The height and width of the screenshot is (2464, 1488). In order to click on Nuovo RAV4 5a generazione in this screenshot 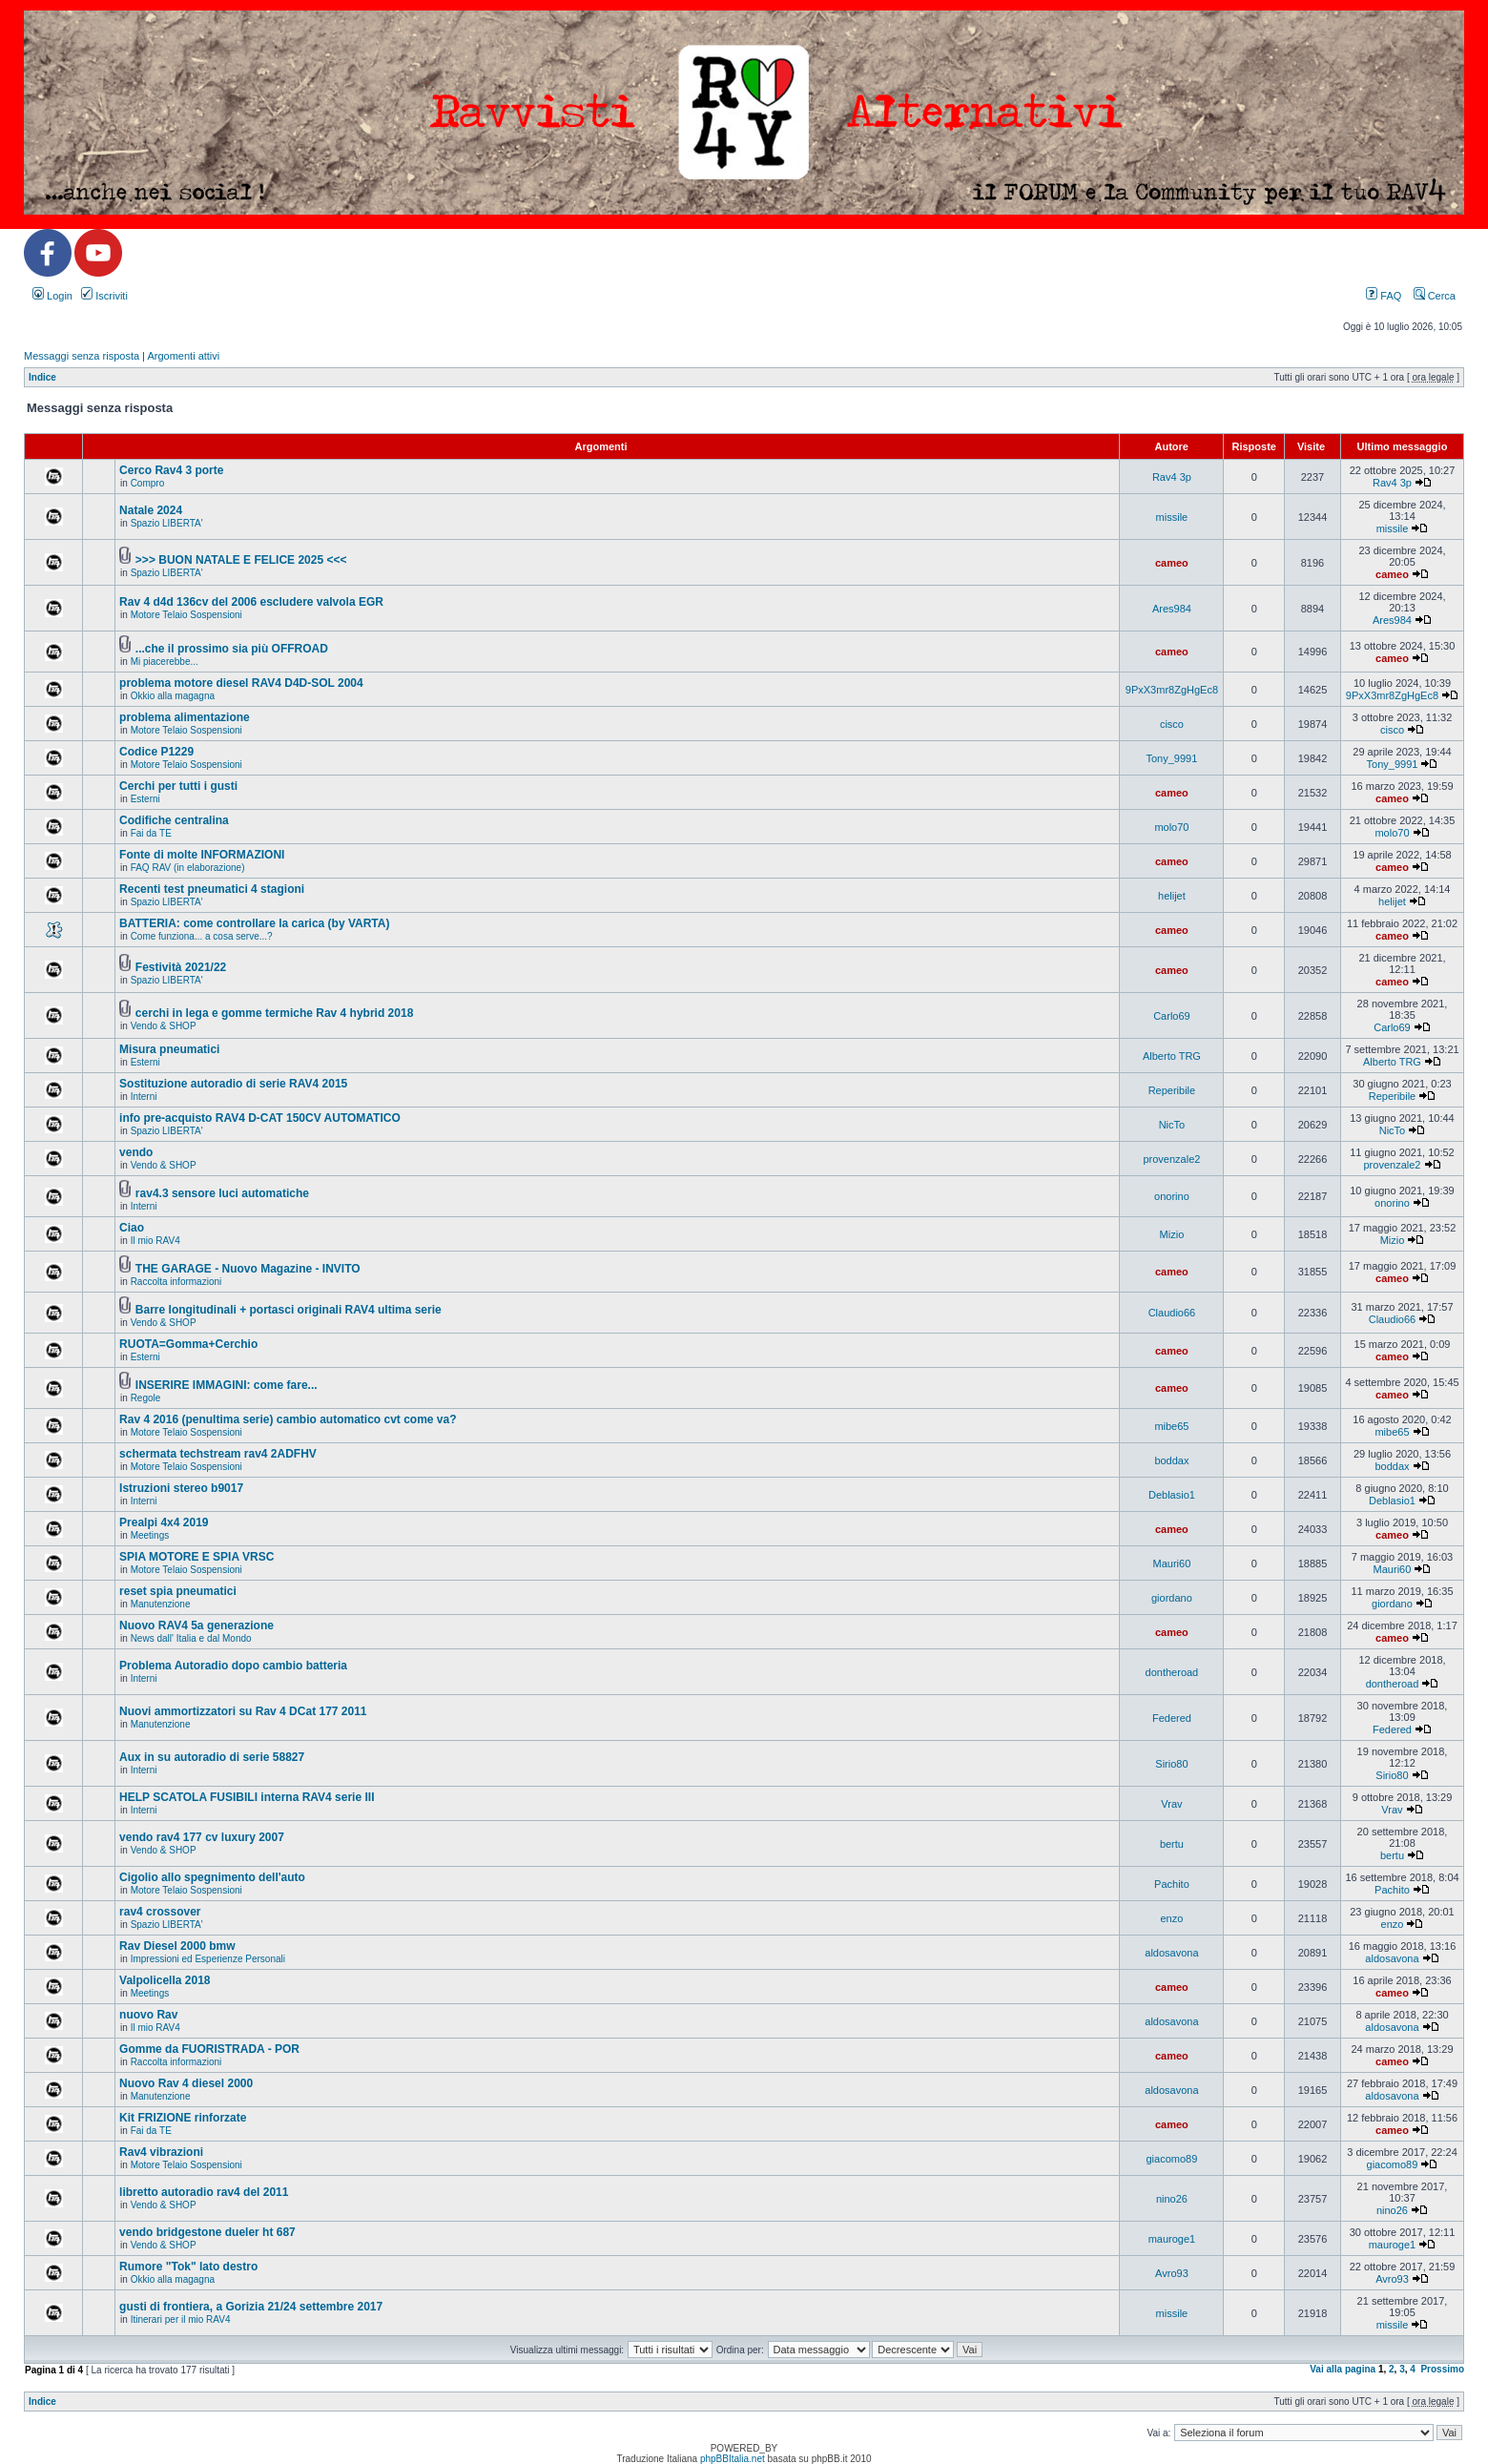, I will do `click(196, 1625)`.